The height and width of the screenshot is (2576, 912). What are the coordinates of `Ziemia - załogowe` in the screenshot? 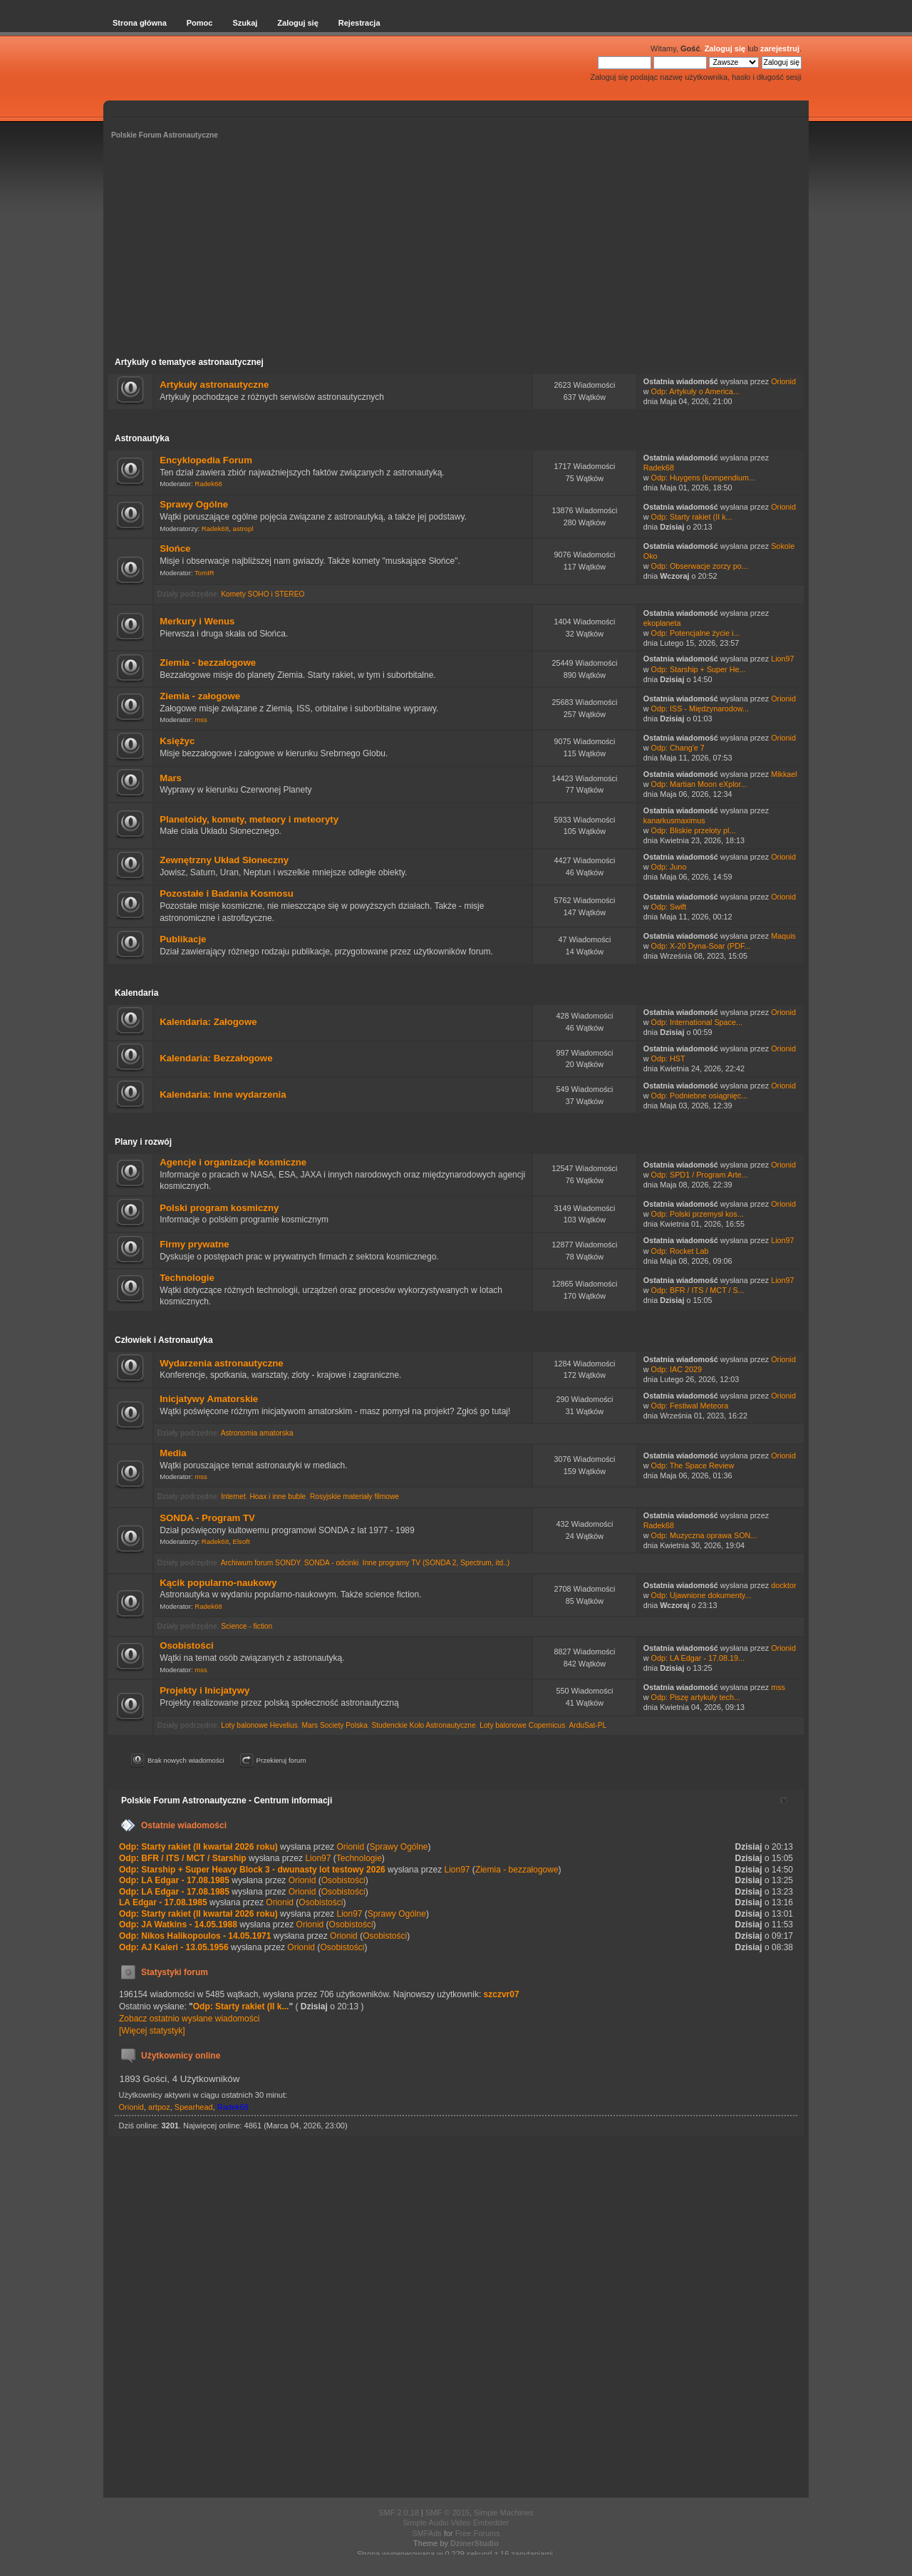 It's located at (200, 696).